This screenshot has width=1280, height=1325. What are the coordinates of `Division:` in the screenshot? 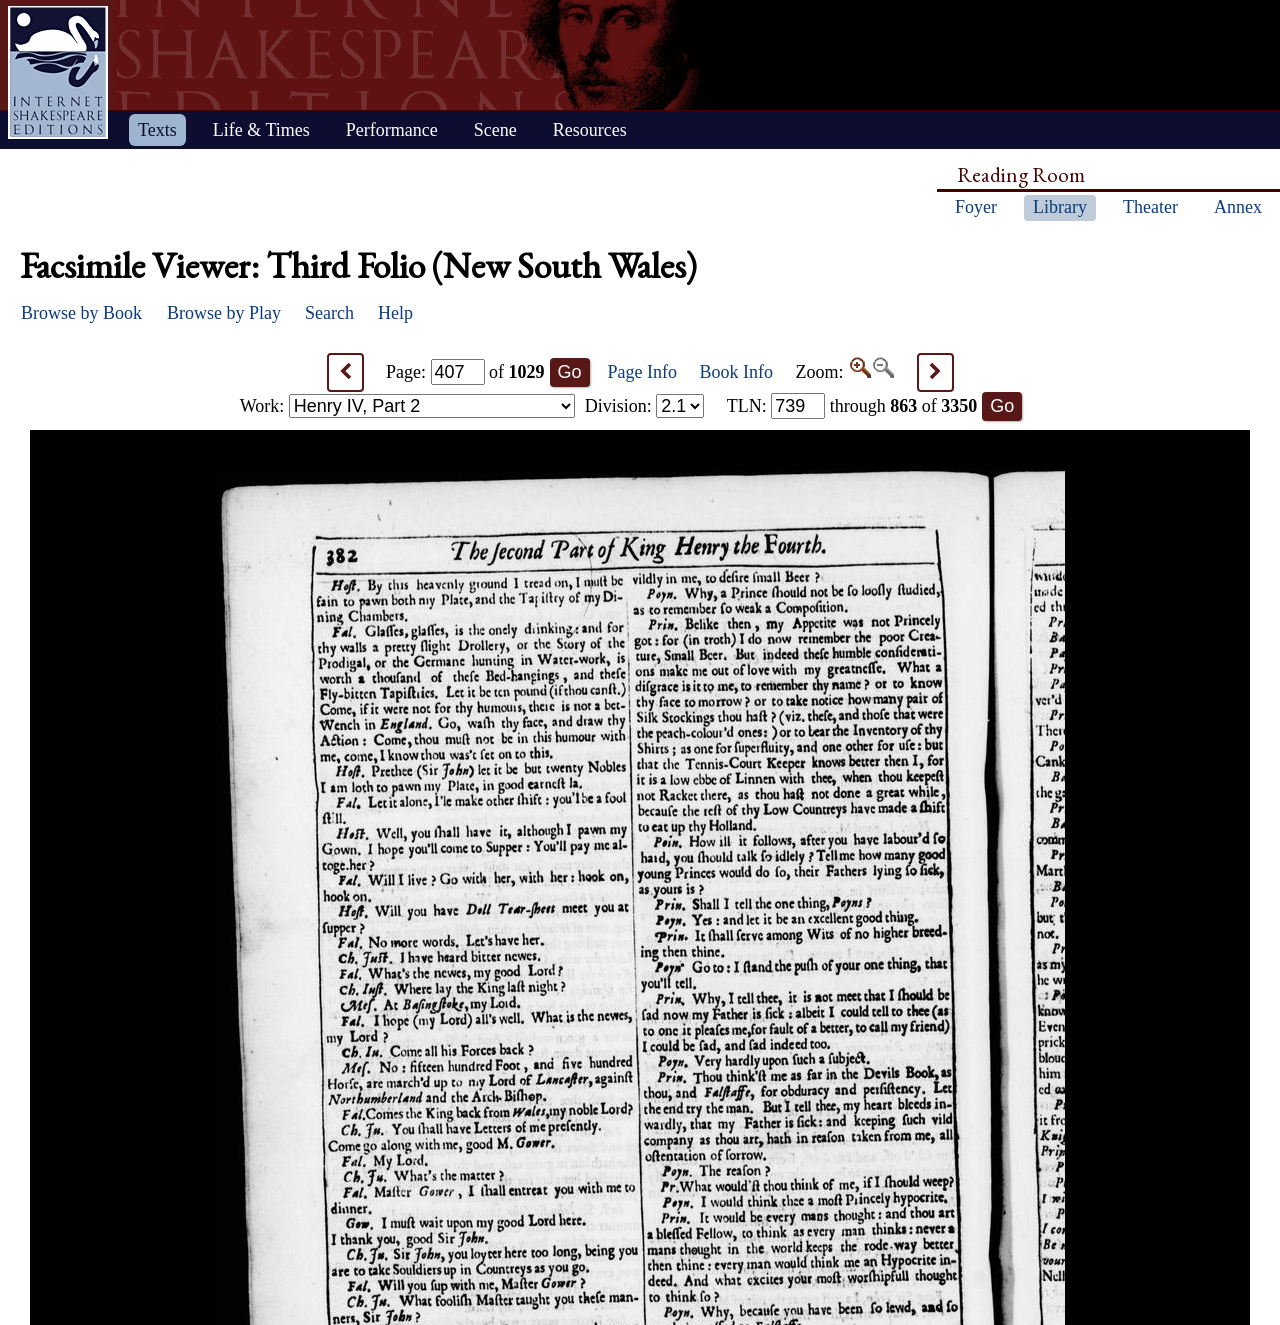 It's located at (645, 406).